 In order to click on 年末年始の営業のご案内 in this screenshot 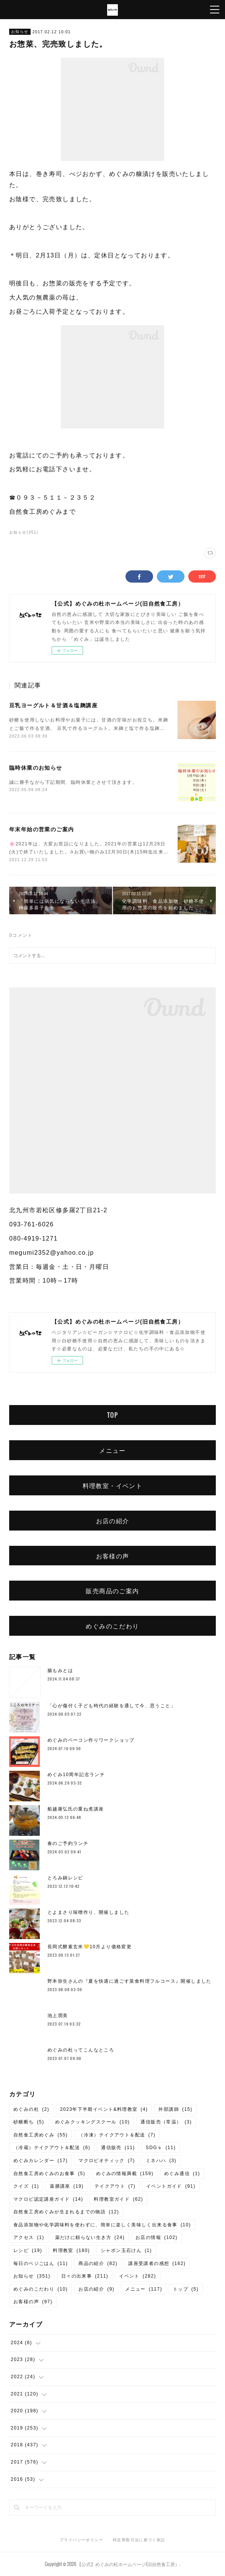, I will do `click(41, 829)`.